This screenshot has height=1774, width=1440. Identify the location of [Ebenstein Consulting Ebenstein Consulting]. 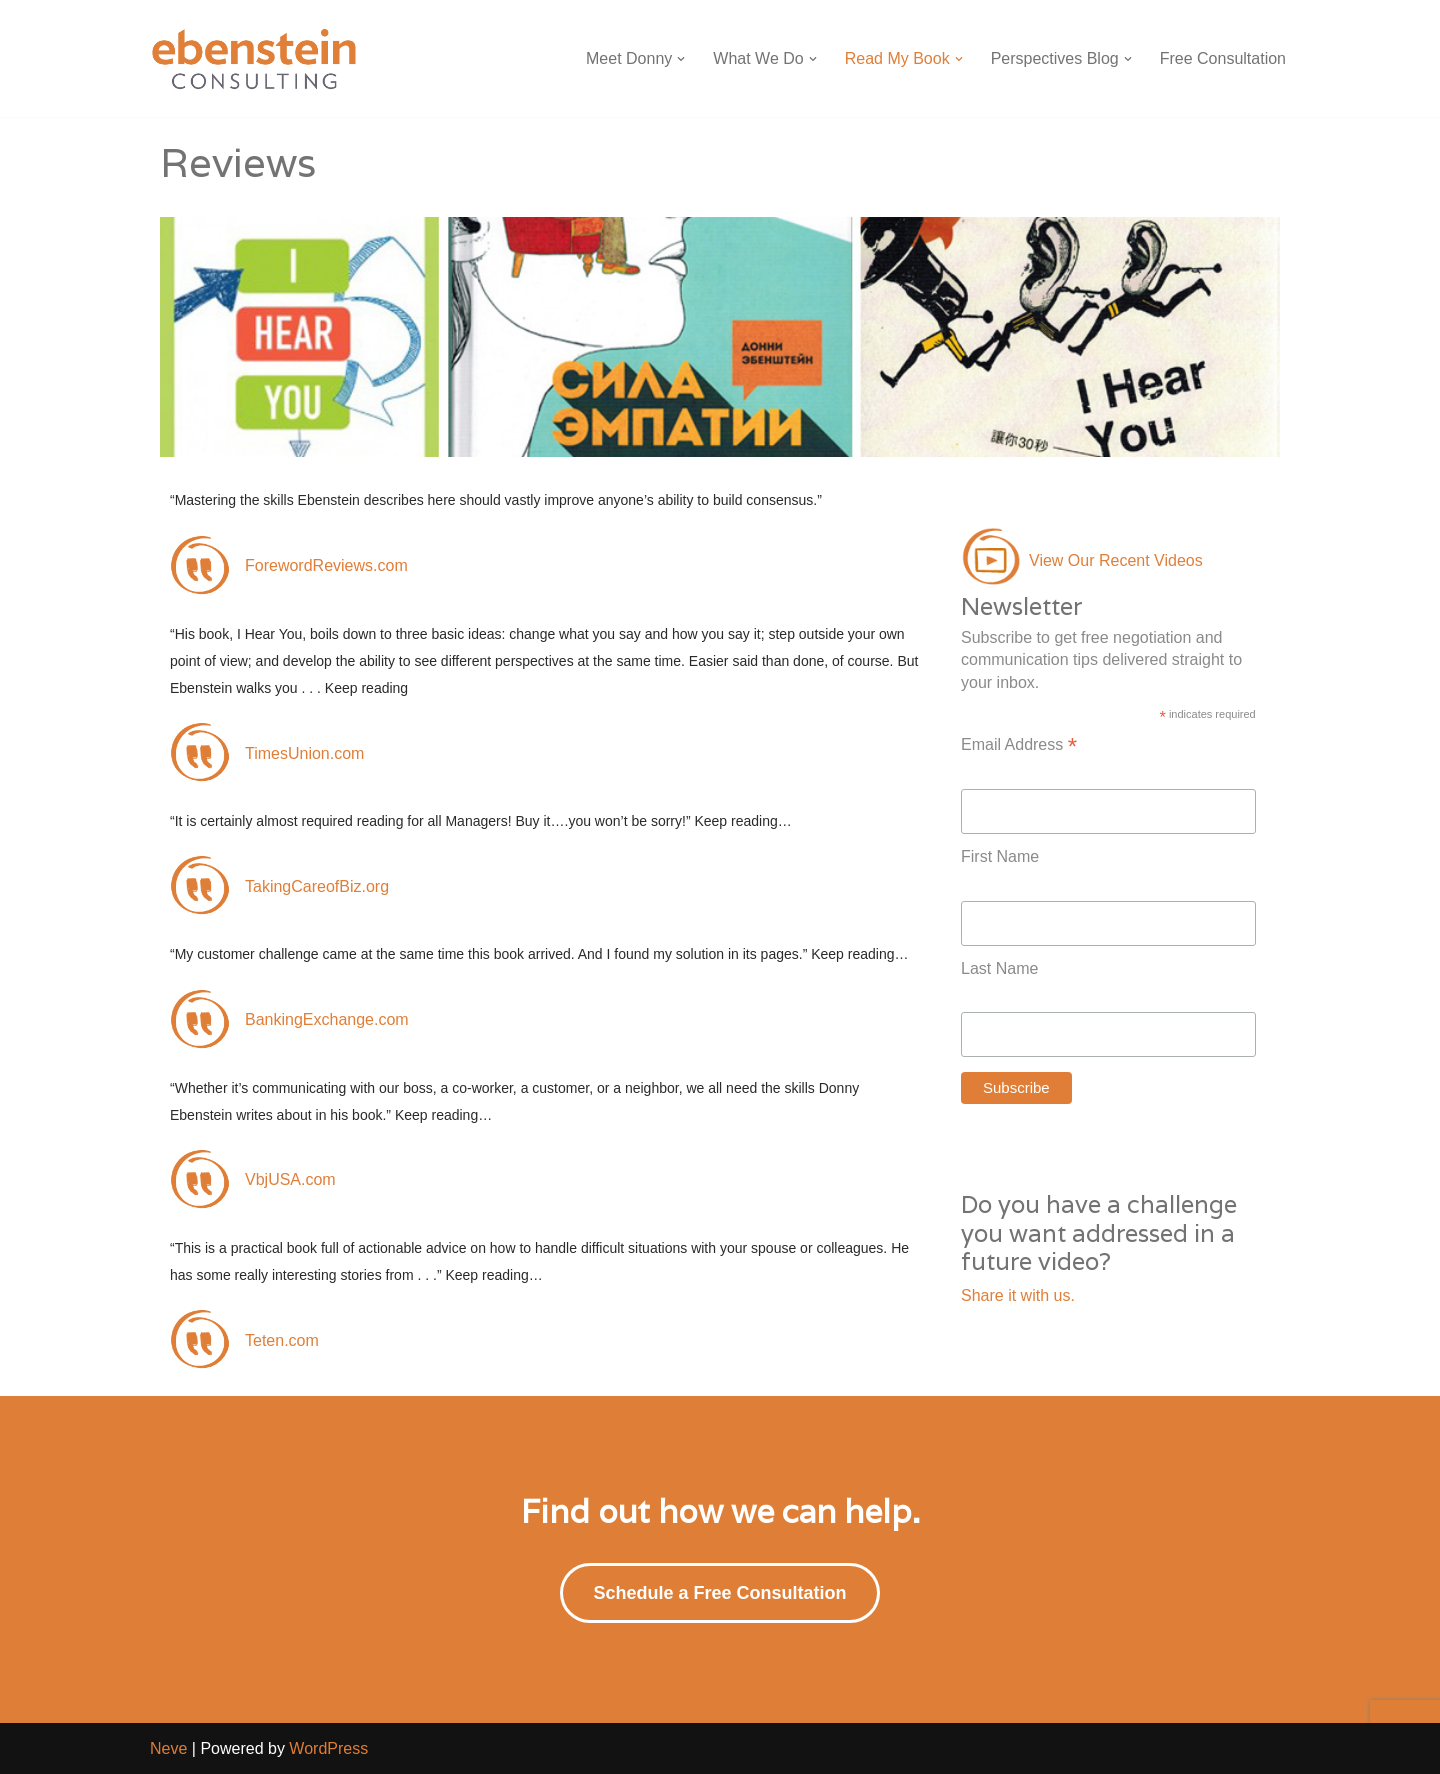
(255, 58).